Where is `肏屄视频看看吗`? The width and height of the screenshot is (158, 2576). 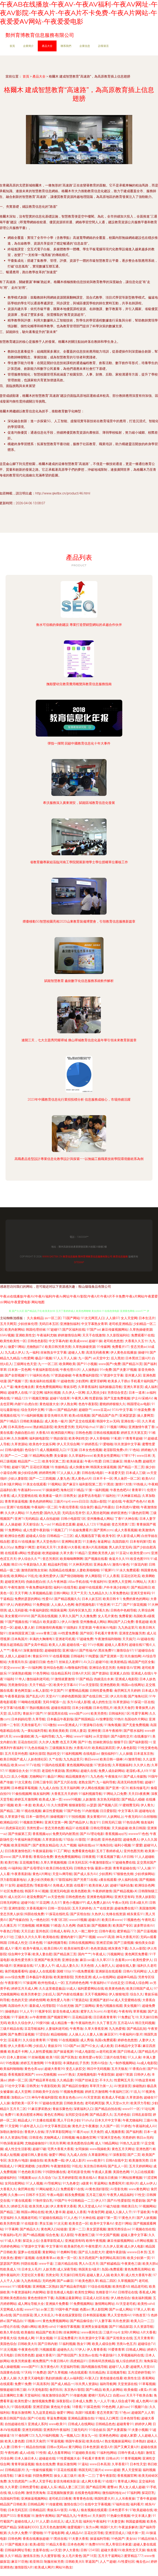
肏屄视频看看吗 is located at coordinates (16, 1971).